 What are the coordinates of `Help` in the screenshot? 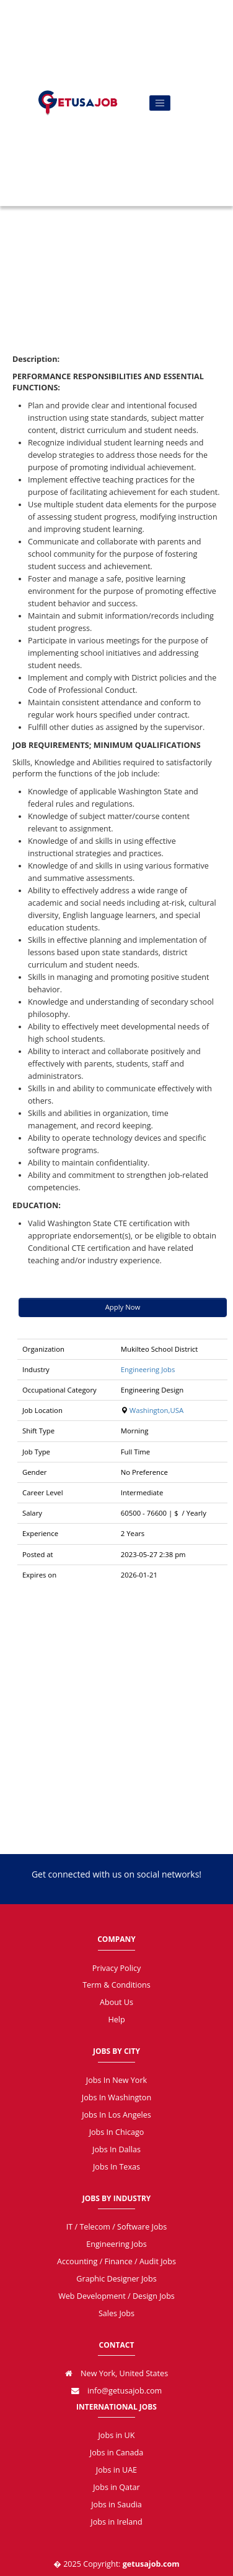 It's located at (116, 2019).